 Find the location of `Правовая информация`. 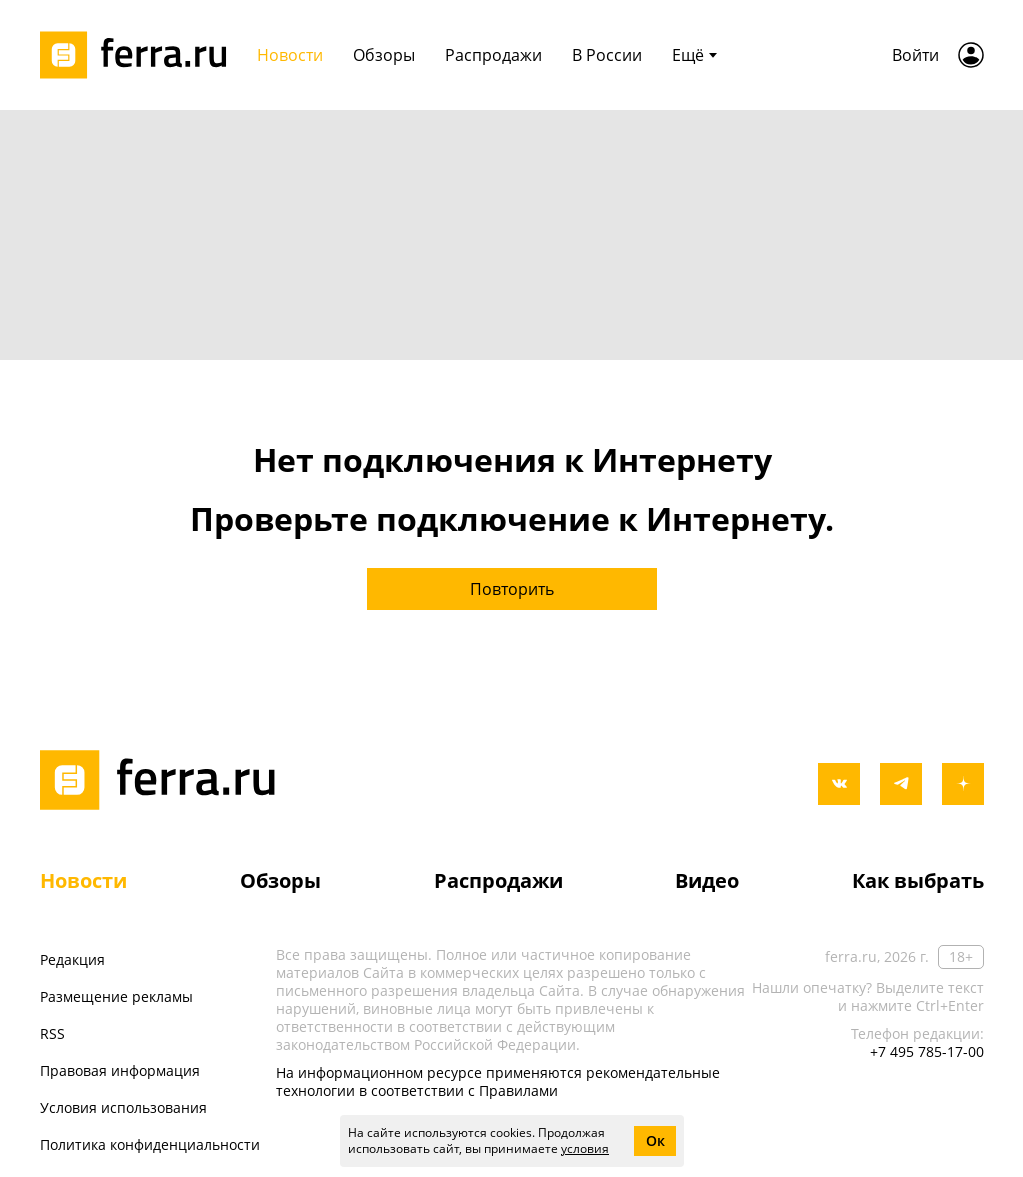

Правовая информация is located at coordinates (120, 1070).